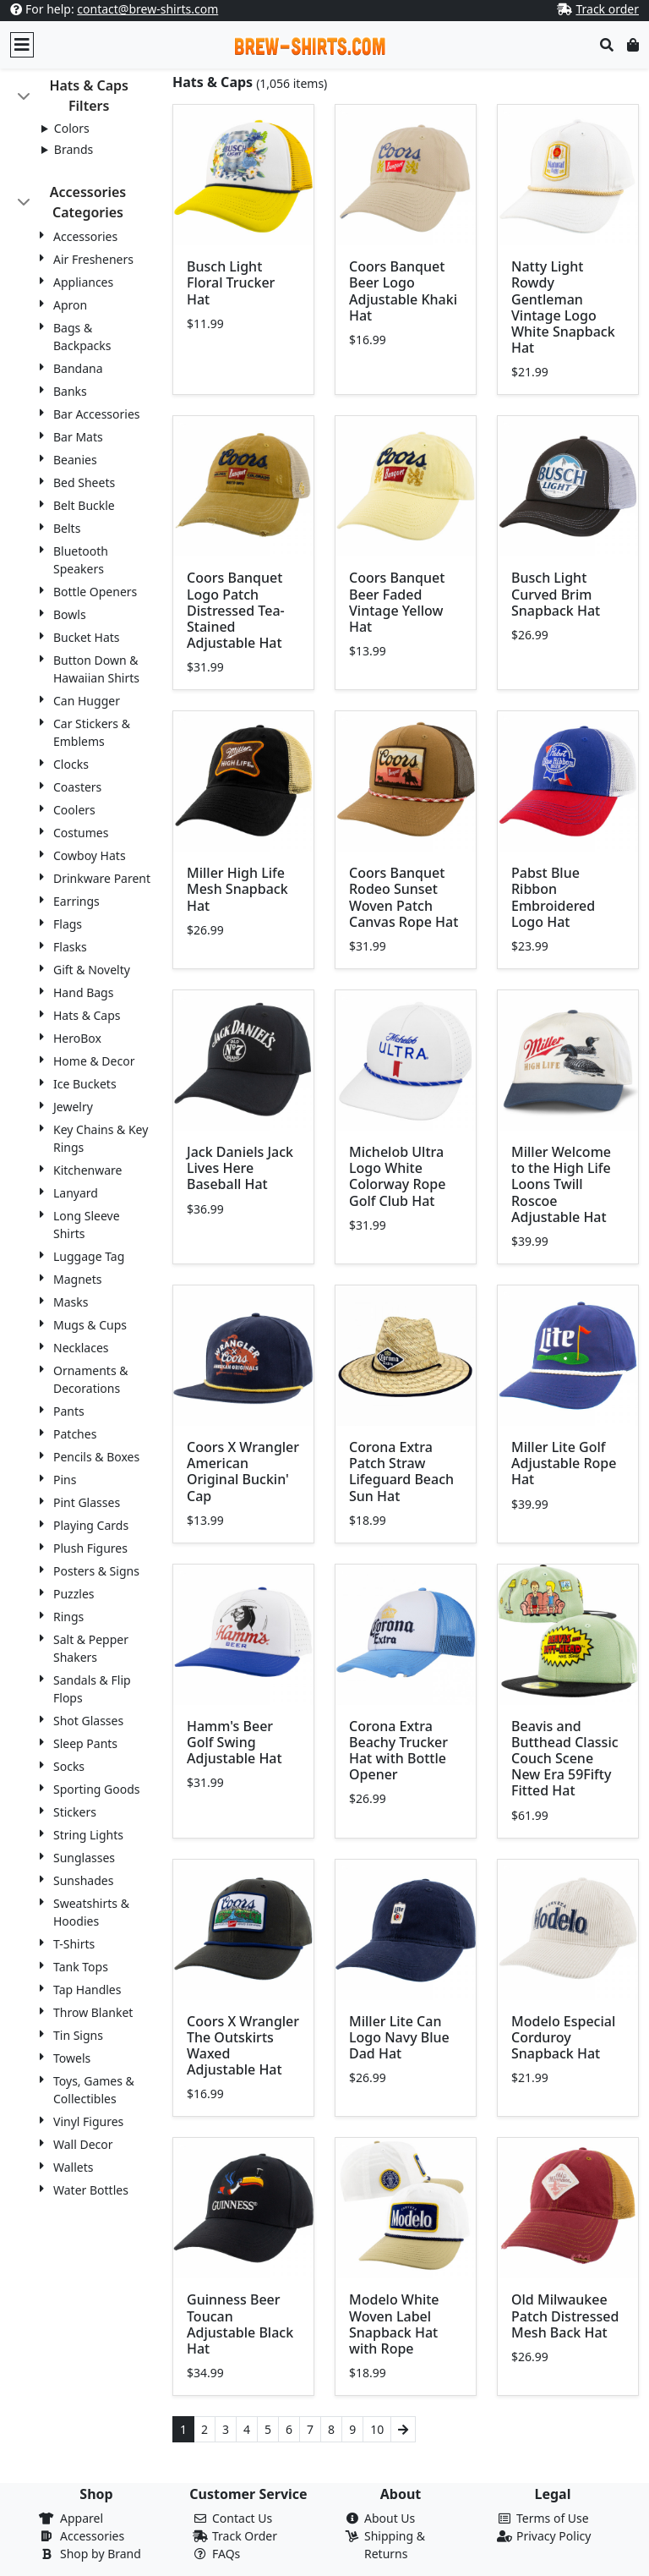  Describe the element at coordinates (81, 2518) in the screenshot. I see `Apparel` at that location.